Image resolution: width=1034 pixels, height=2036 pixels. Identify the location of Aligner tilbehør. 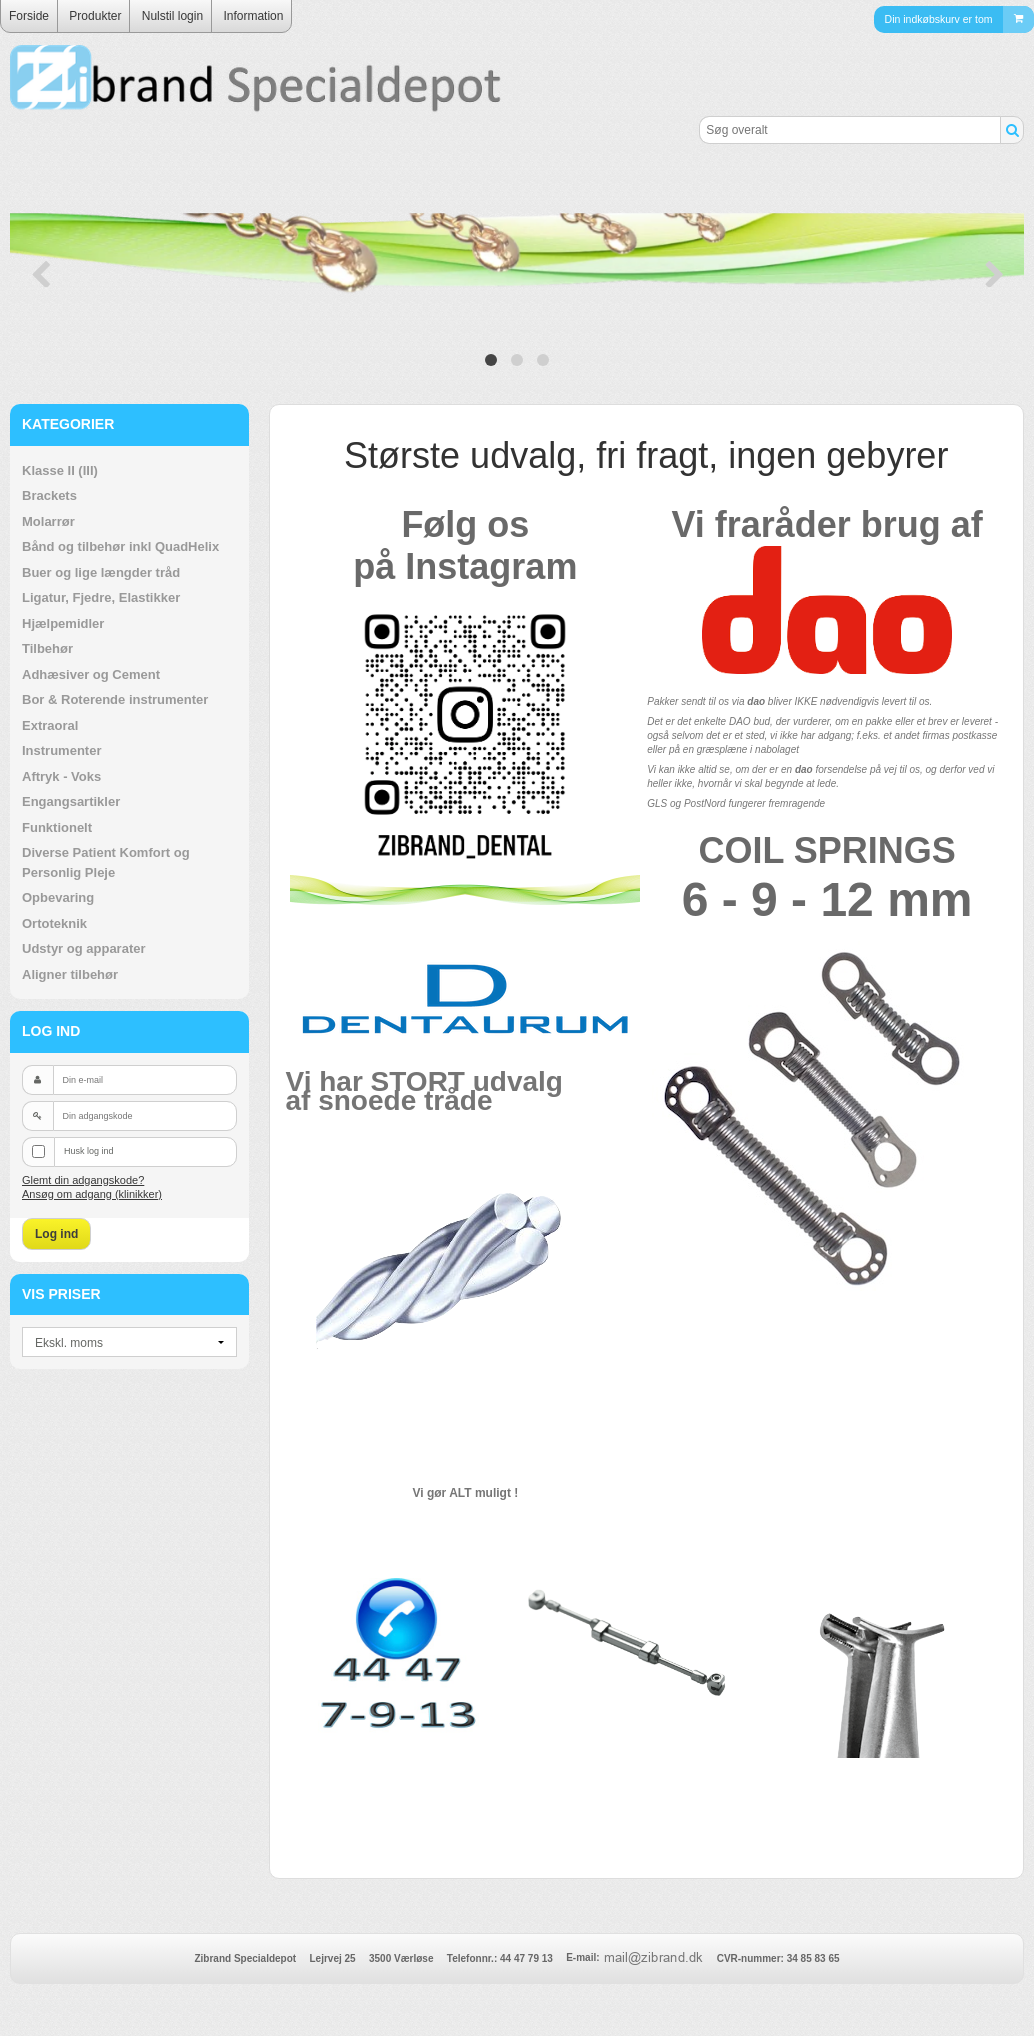
(70, 974).